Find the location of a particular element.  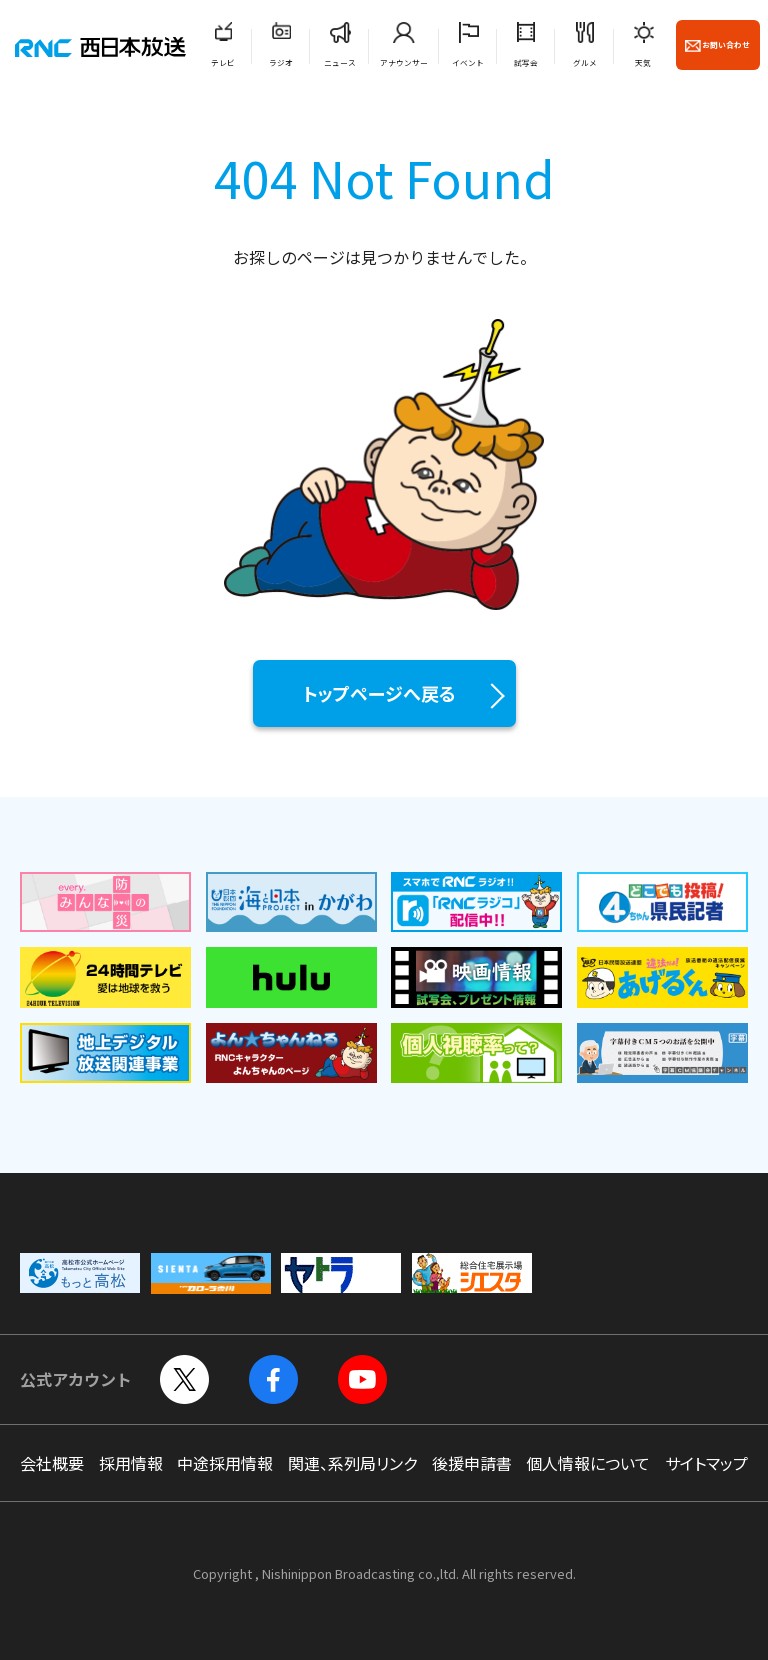

採用情報 is located at coordinates (131, 1463).